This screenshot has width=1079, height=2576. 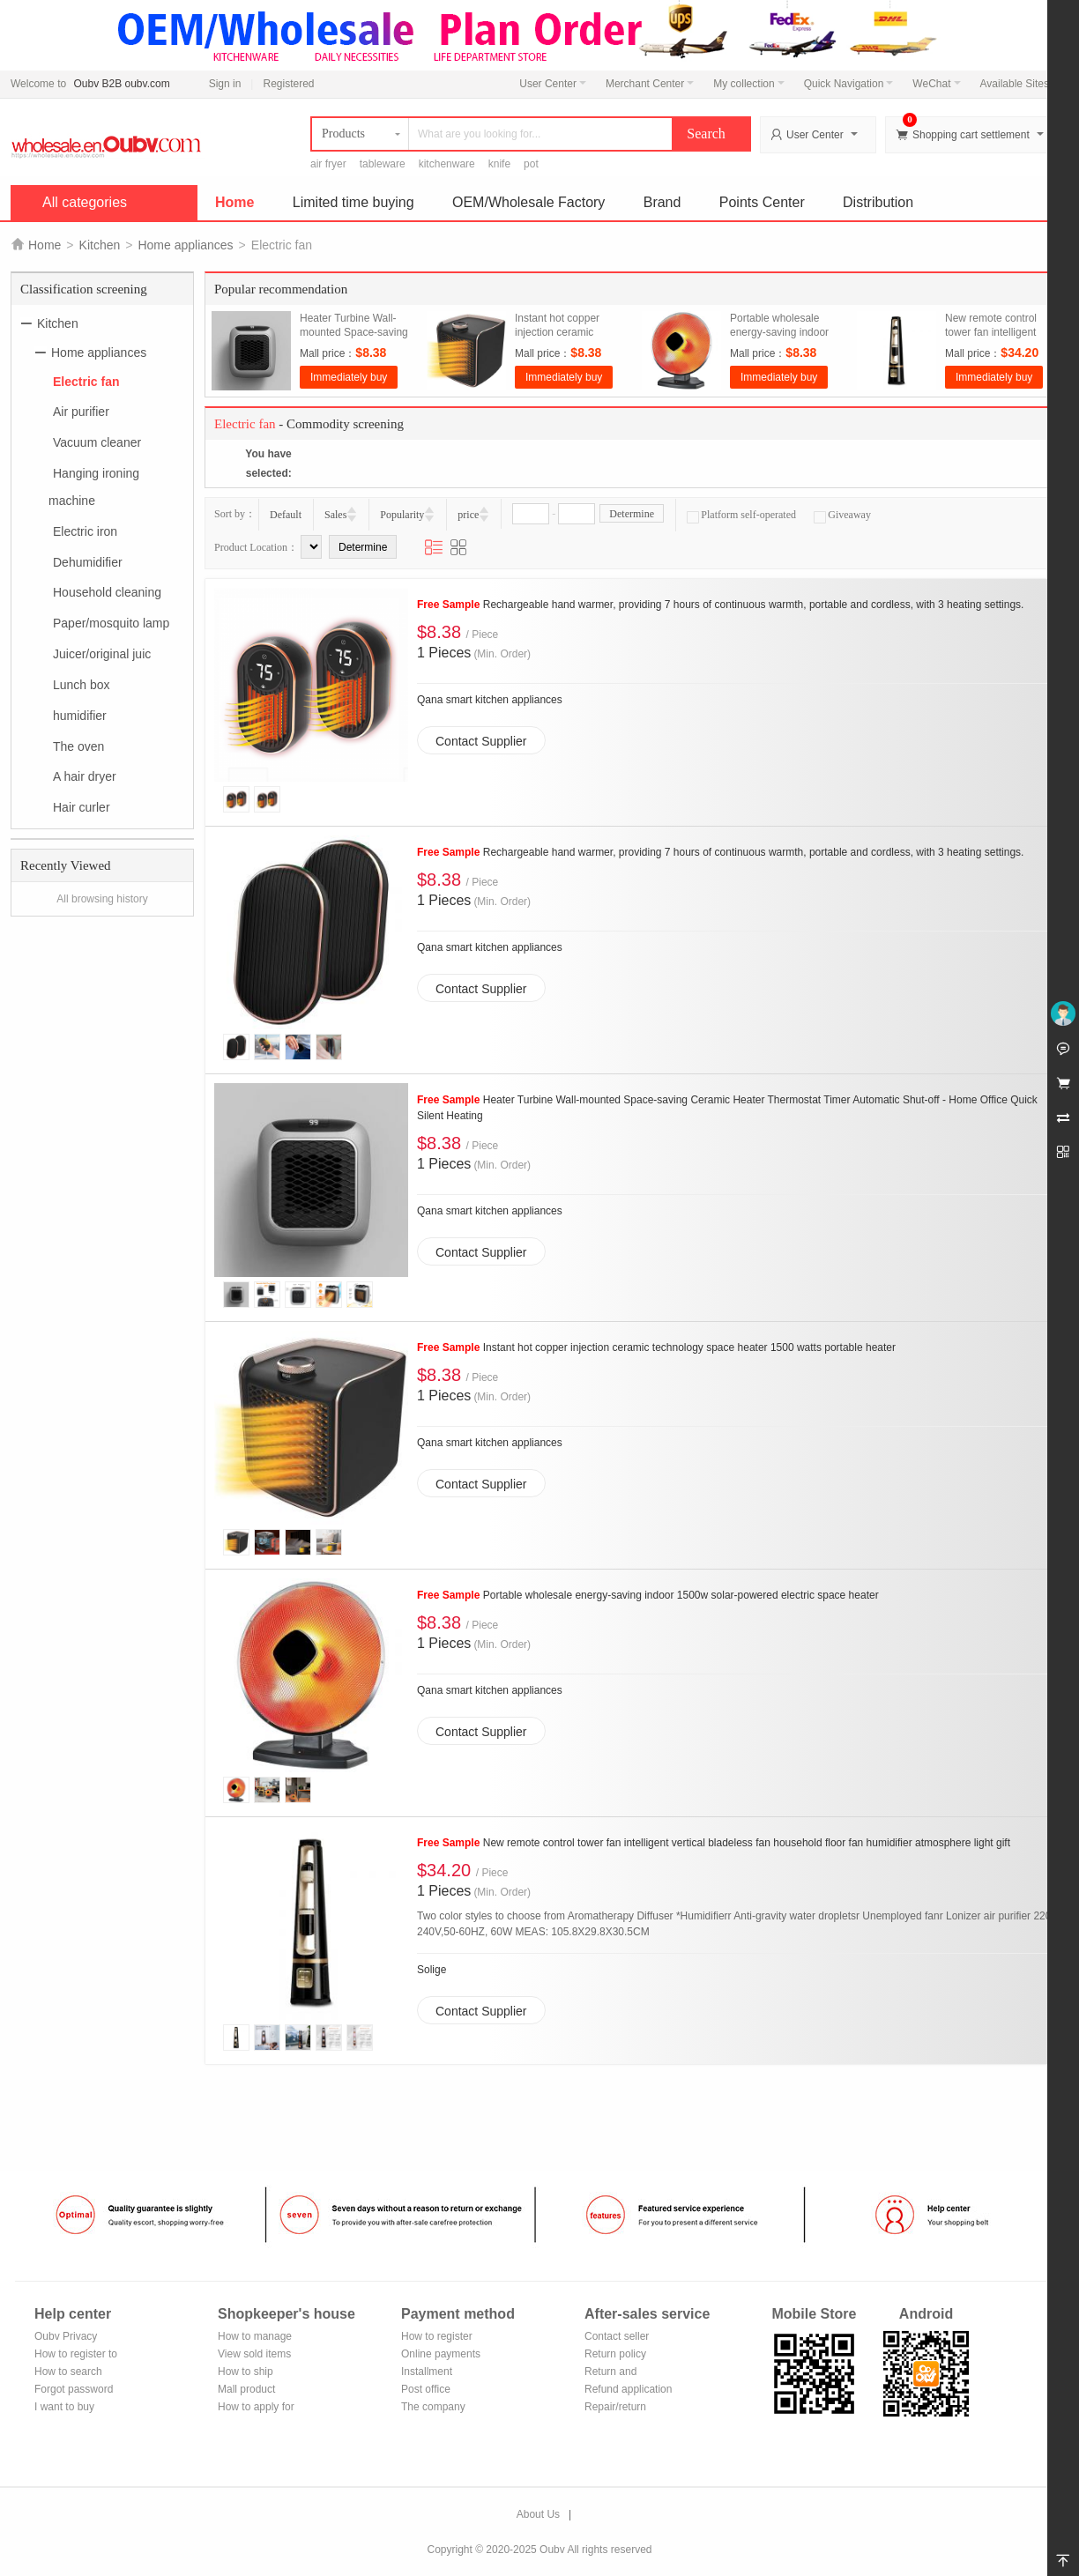 What do you see at coordinates (256, 2408) in the screenshot?
I see `How to apply for shop` at bounding box center [256, 2408].